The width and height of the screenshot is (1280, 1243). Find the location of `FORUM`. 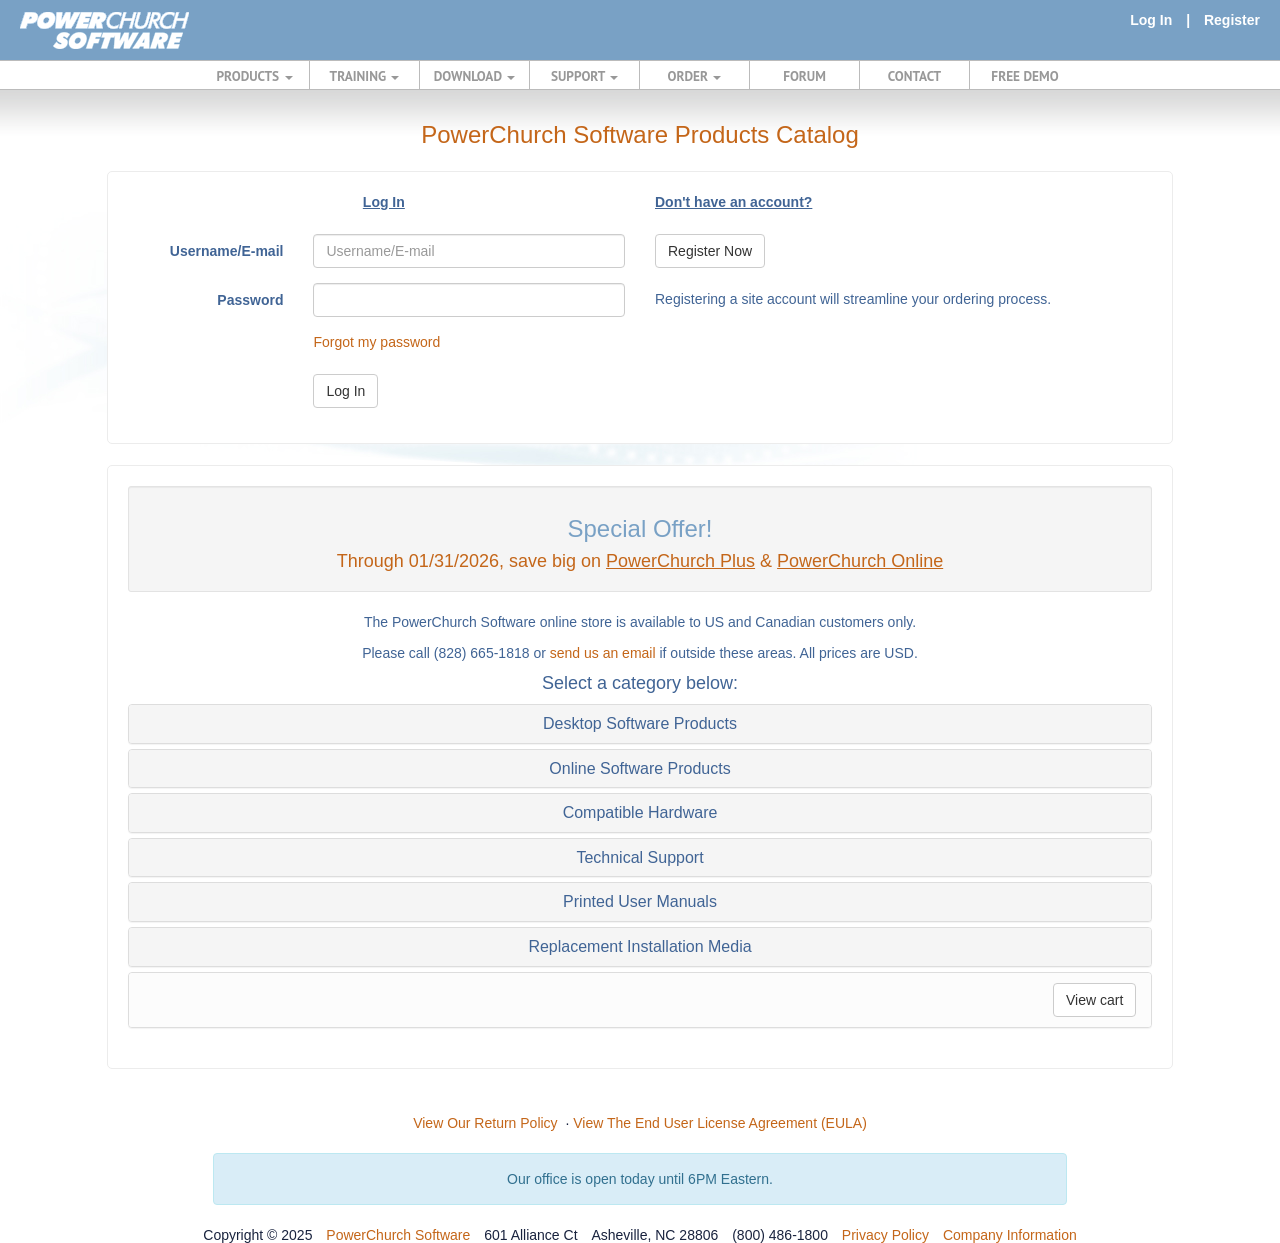

FORUM is located at coordinates (804, 76).